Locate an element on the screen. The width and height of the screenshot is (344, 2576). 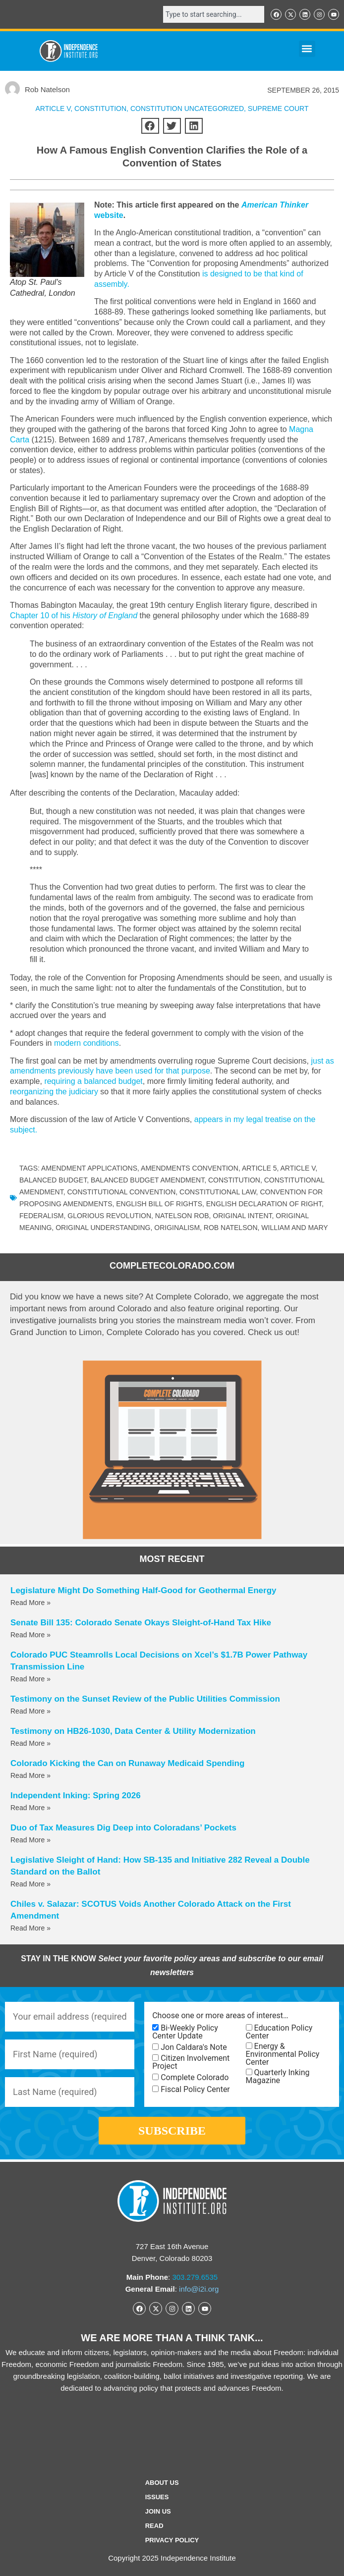
Testimony on the Sunset Review of the Public Utilities Commission is located at coordinates (145, 1699).